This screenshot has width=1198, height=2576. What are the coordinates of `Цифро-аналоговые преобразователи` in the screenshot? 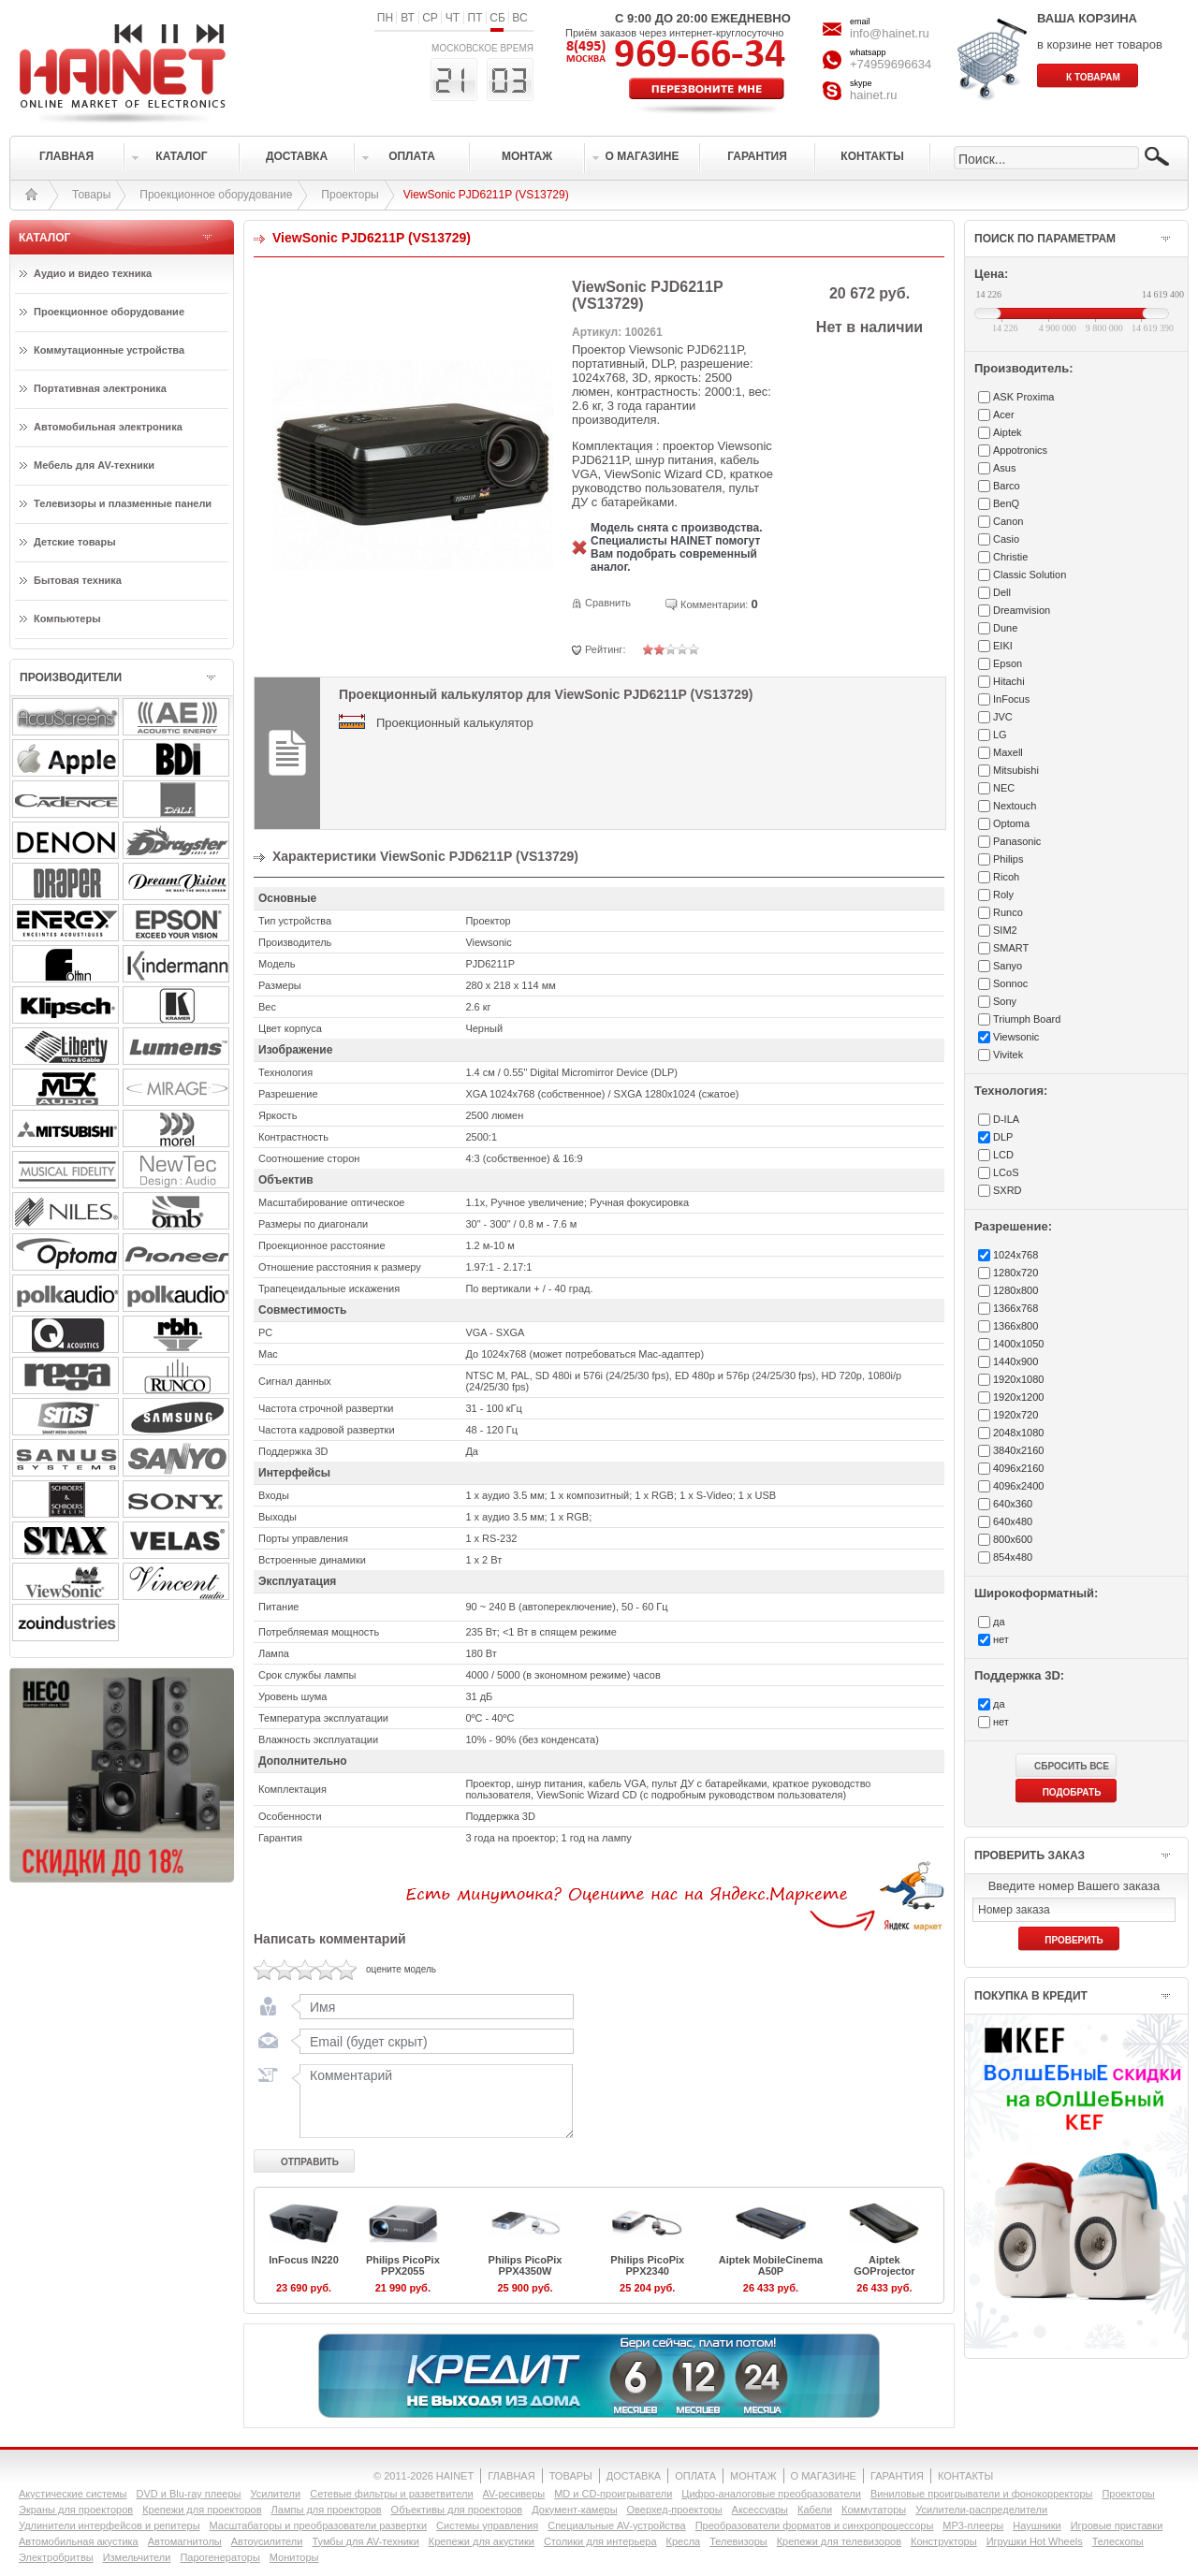 It's located at (771, 2493).